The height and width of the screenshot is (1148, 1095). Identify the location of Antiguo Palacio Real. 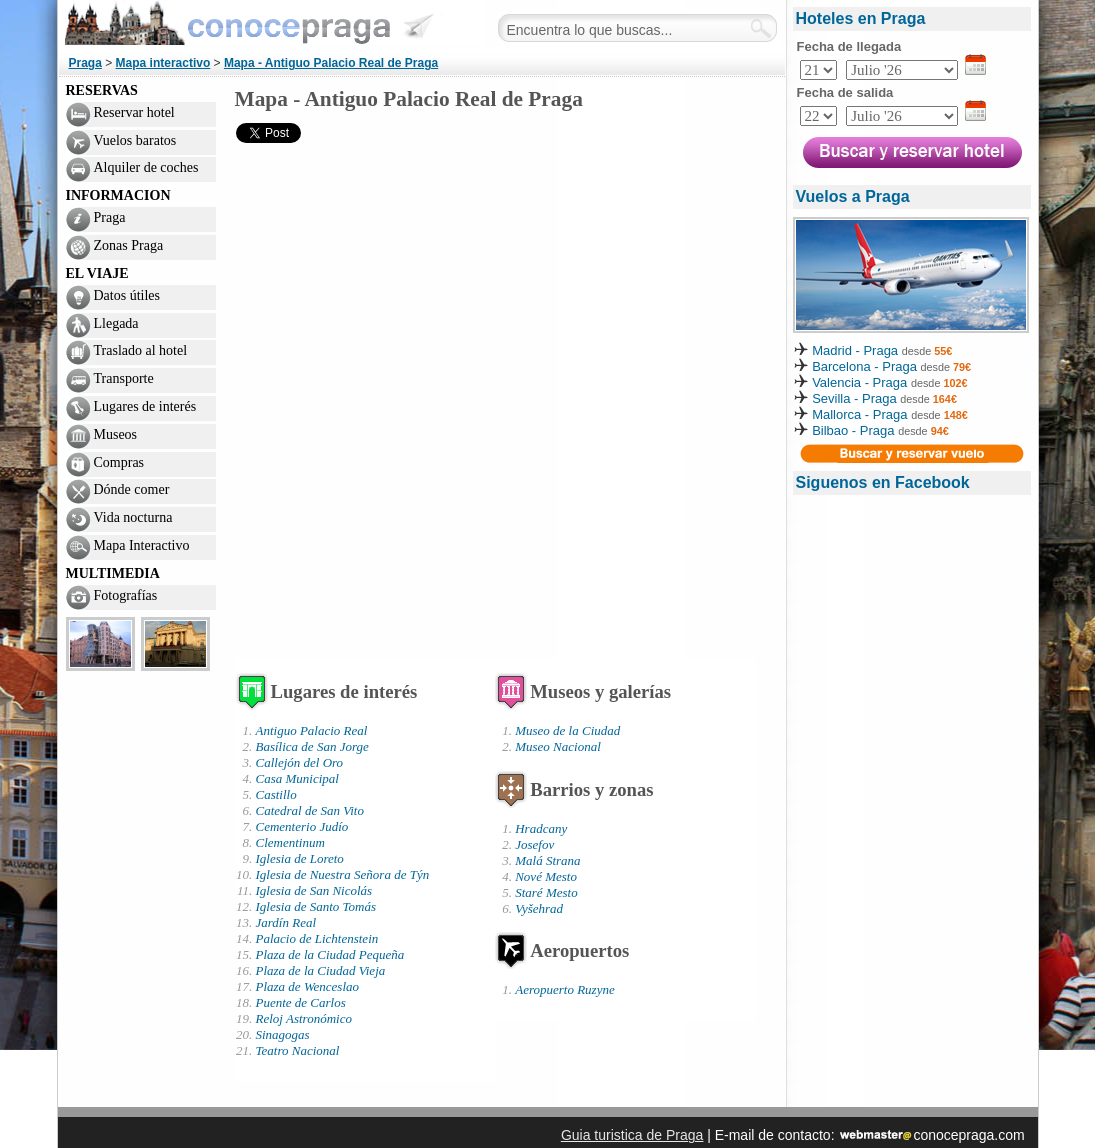
(312, 730).